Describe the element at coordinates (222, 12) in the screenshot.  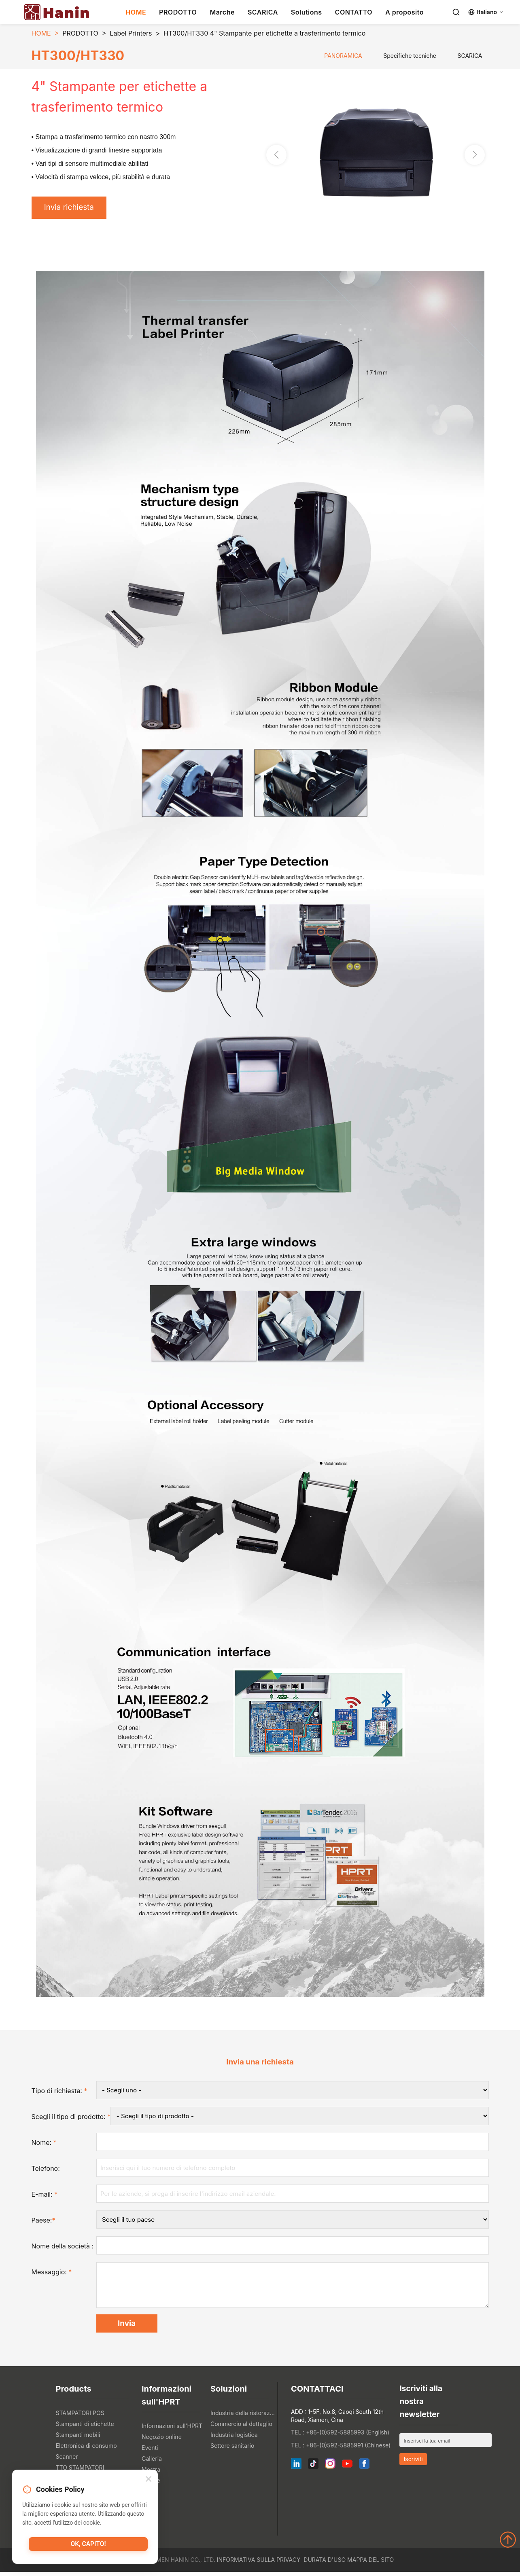
I see `Marche` at that location.